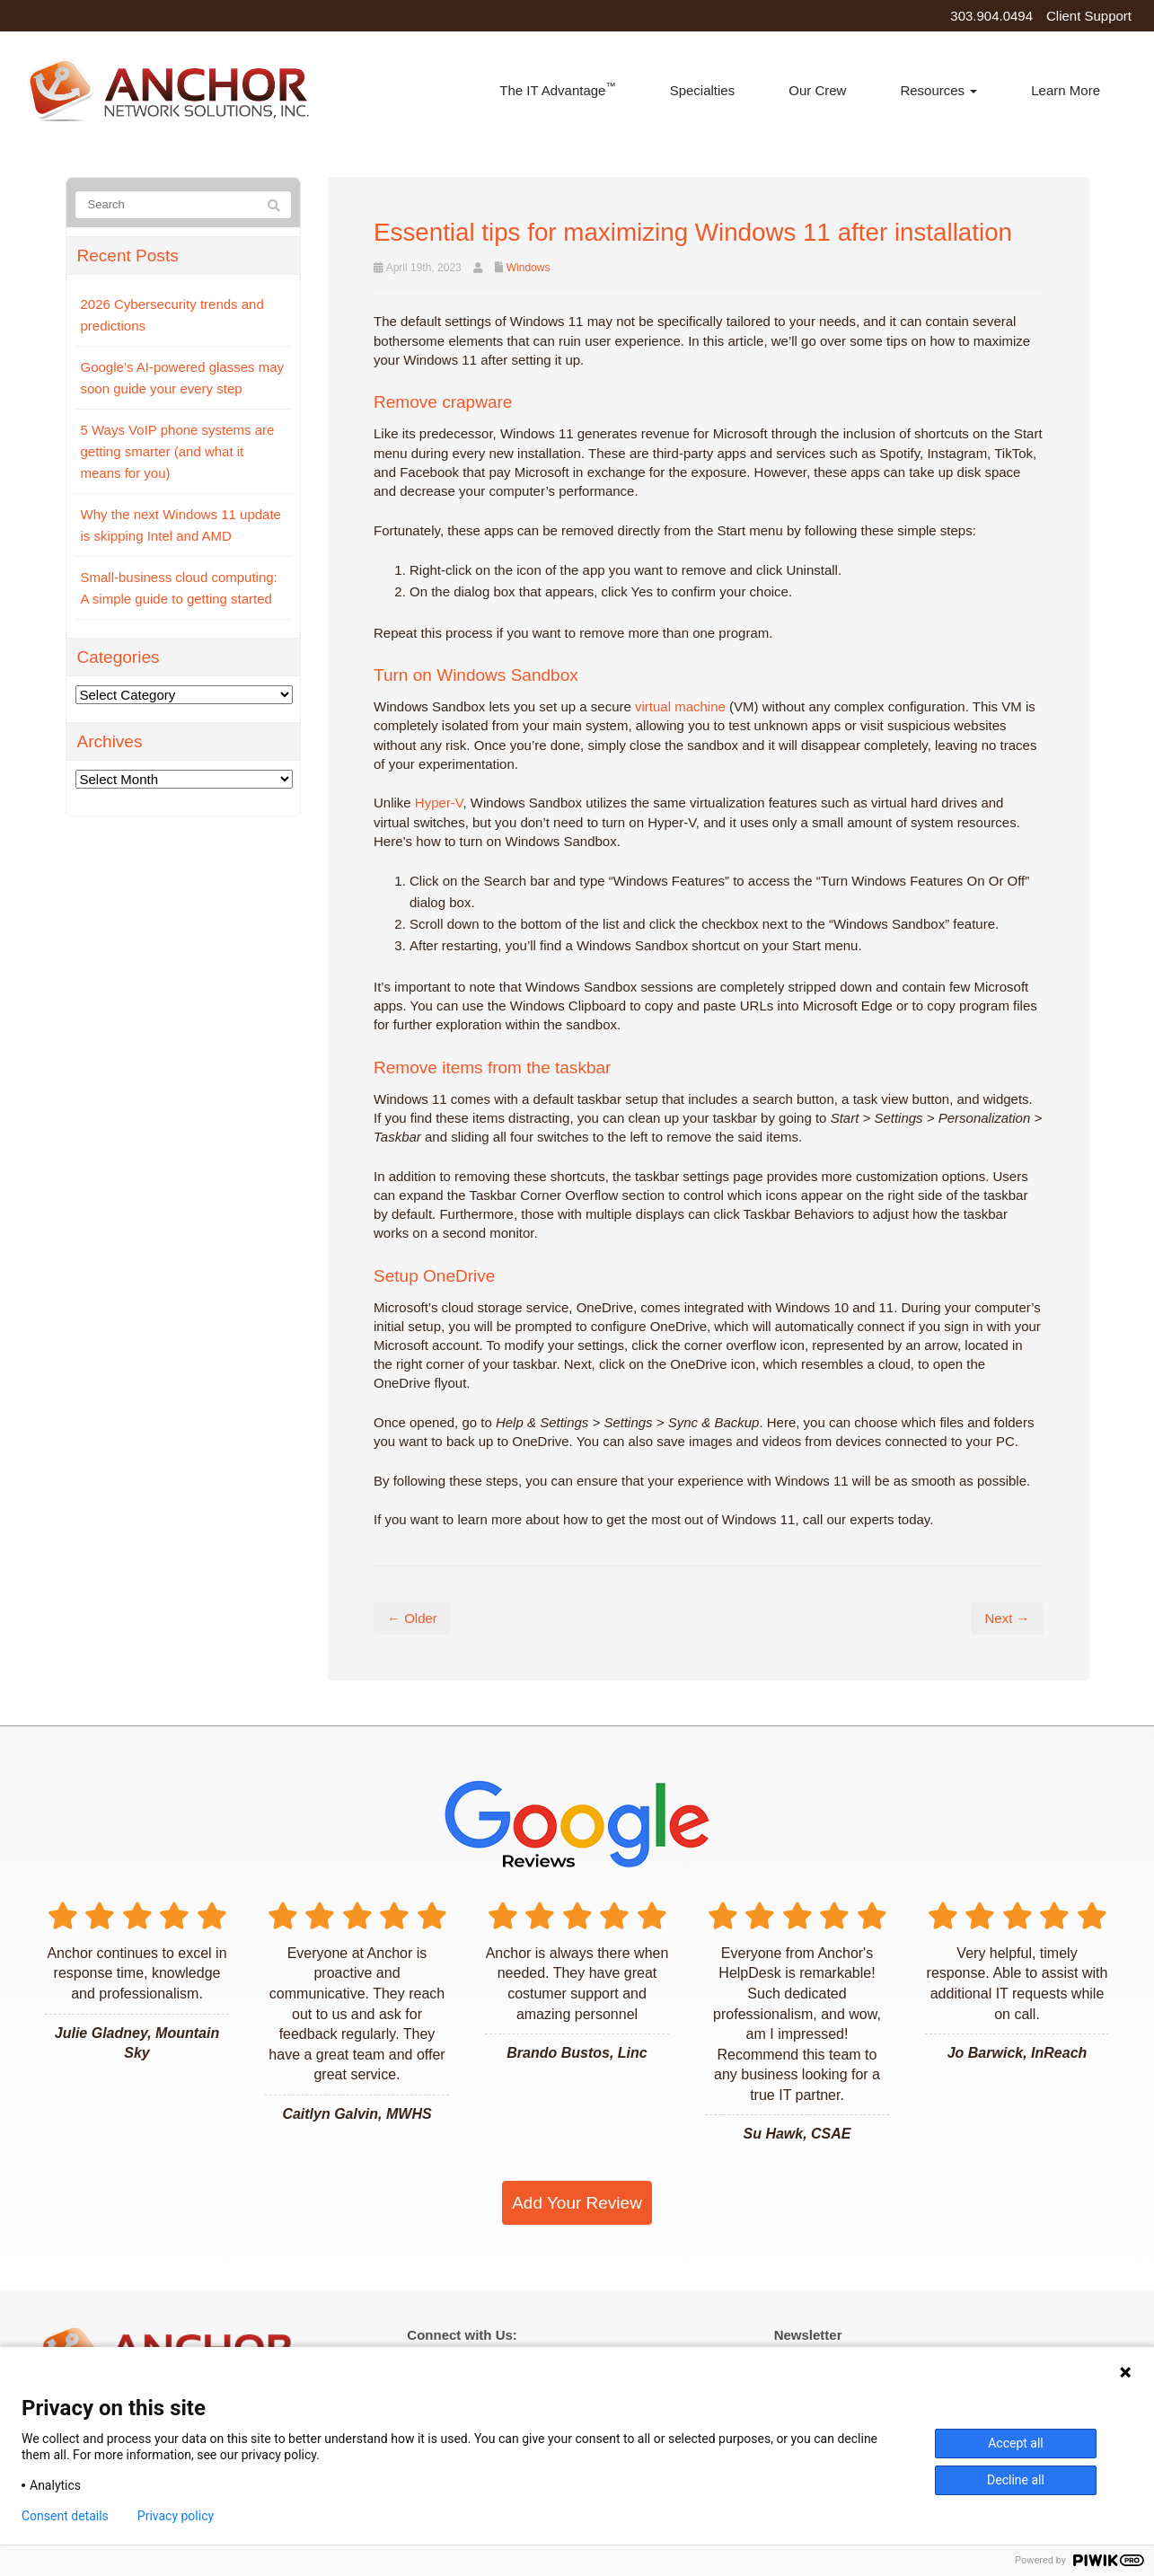  What do you see at coordinates (178, 451) in the screenshot?
I see `5 Ways VoIP phone systems are getting smarter (and what it means for you)` at bounding box center [178, 451].